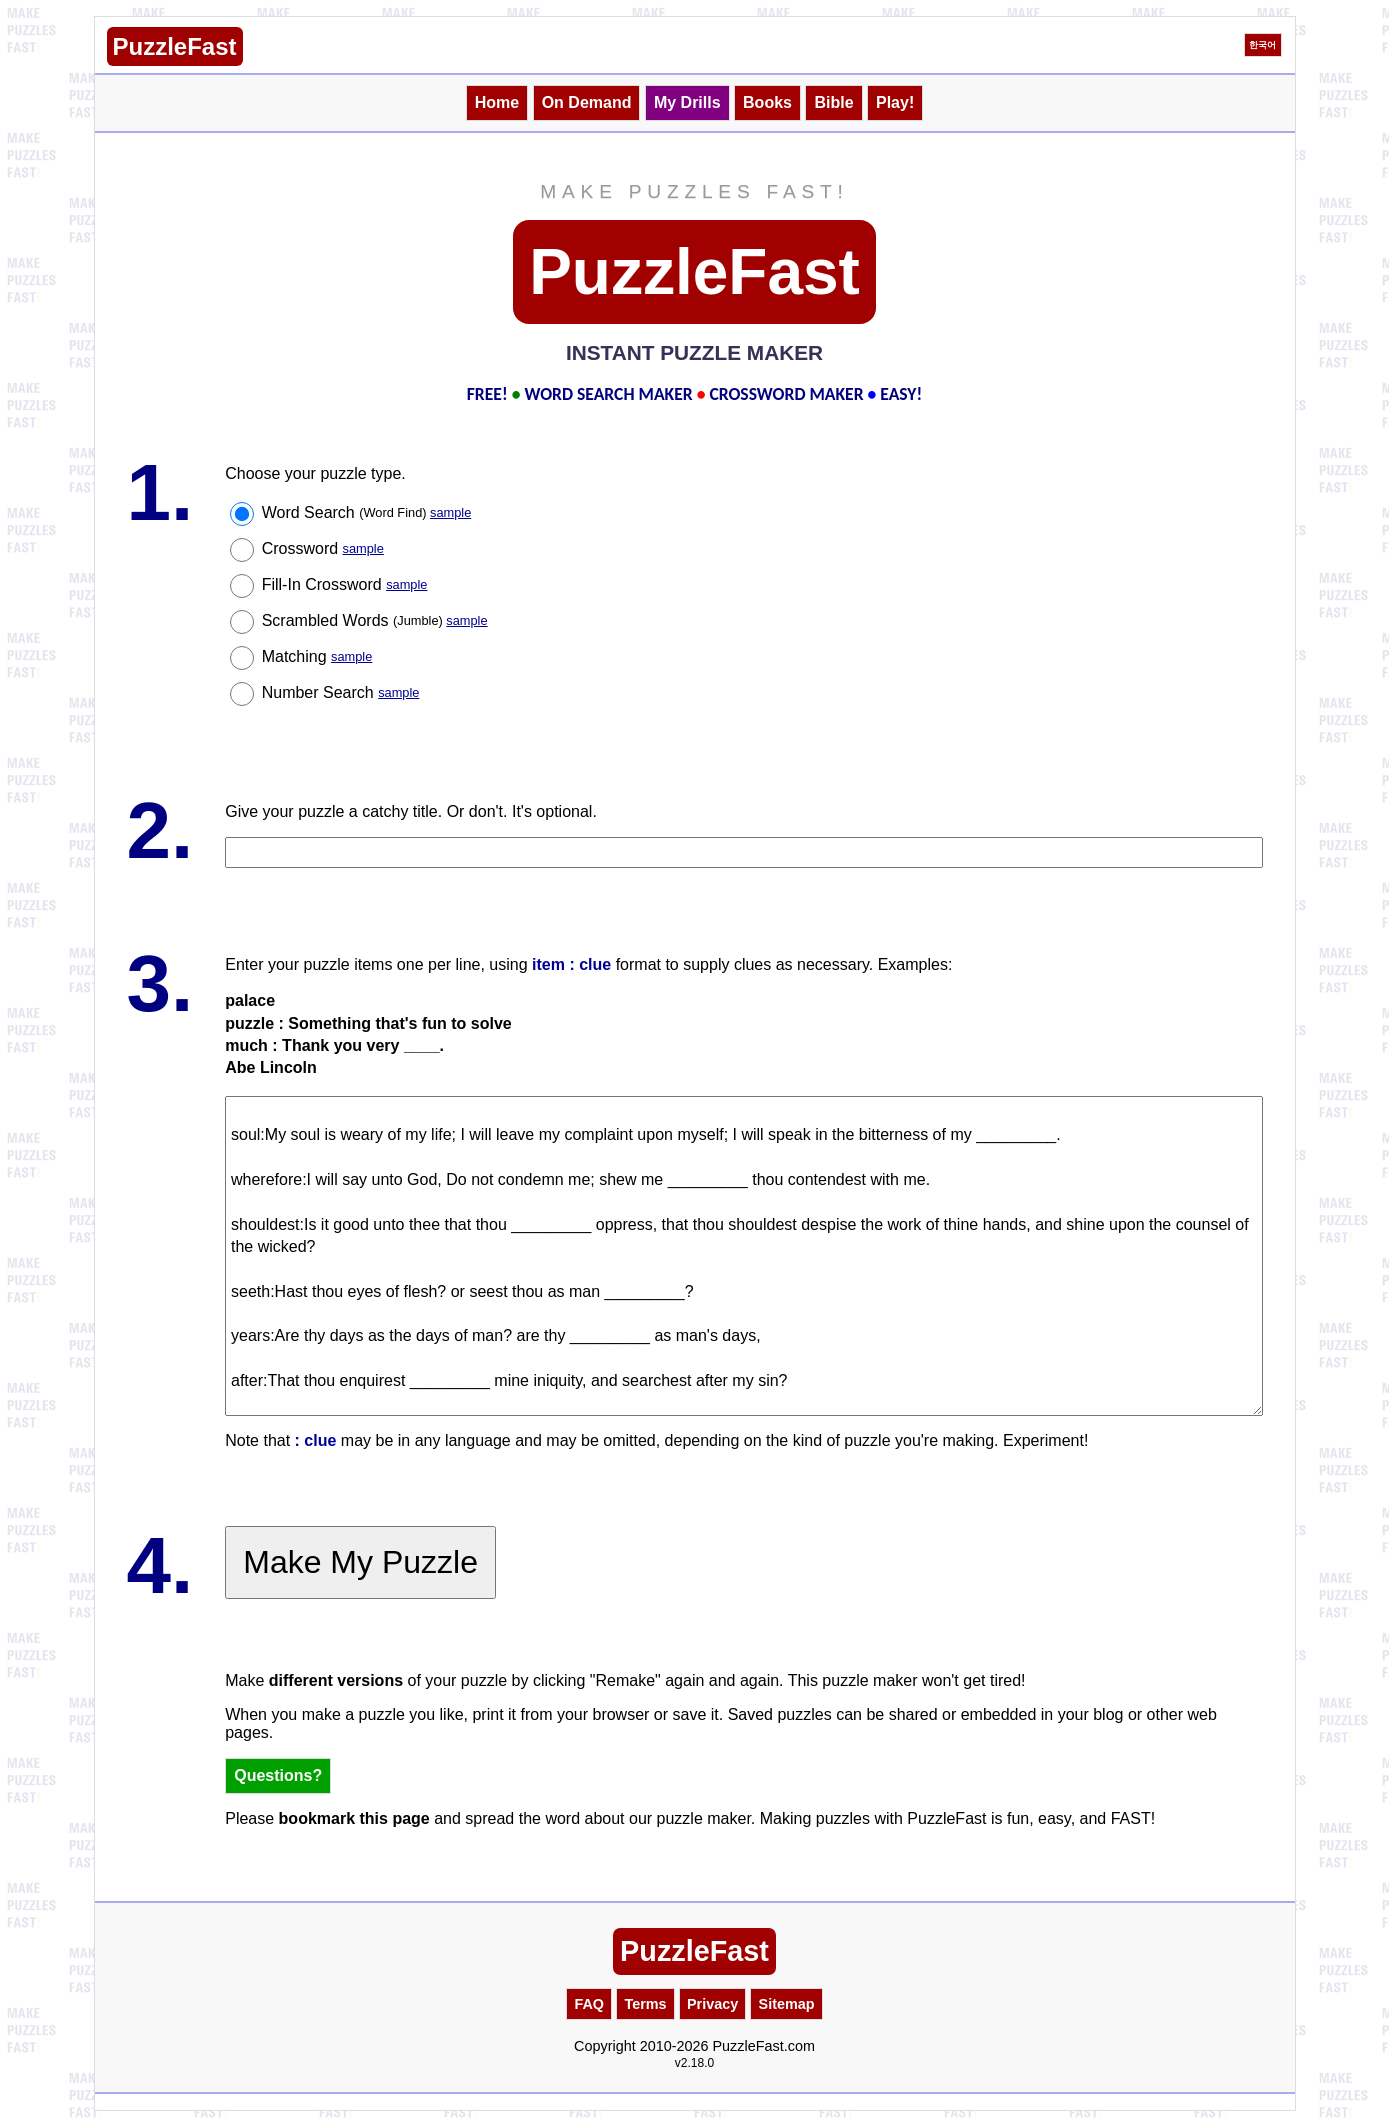  I want to click on Terms, so click(645, 2004).